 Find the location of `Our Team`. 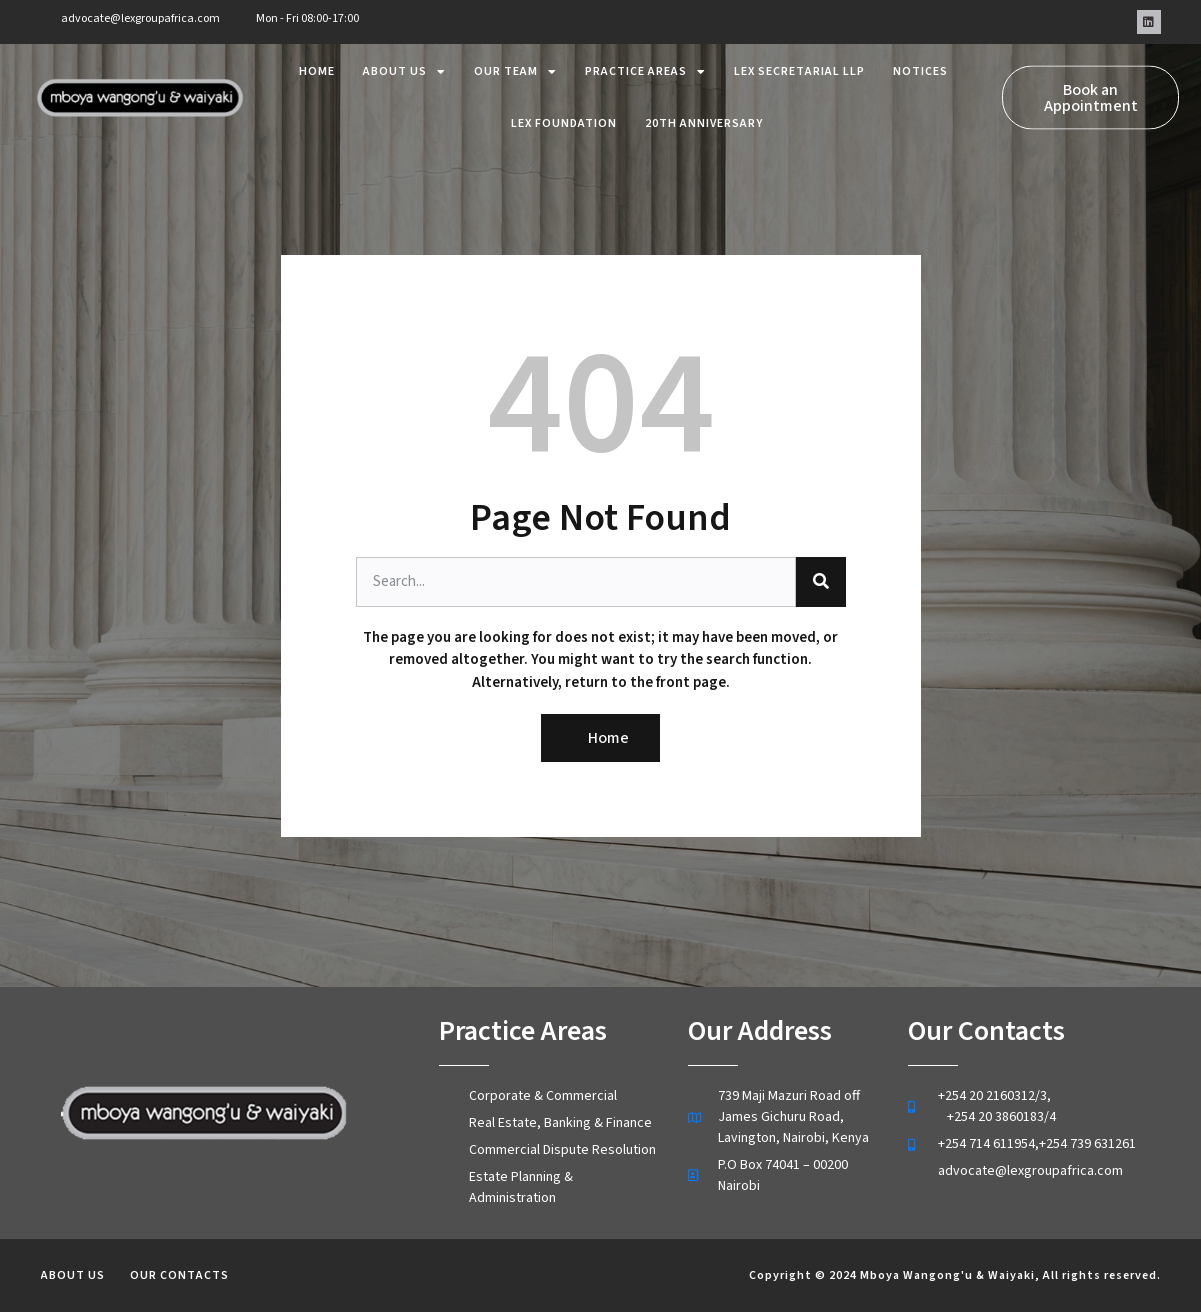

Our Team is located at coordinates (515, 62).